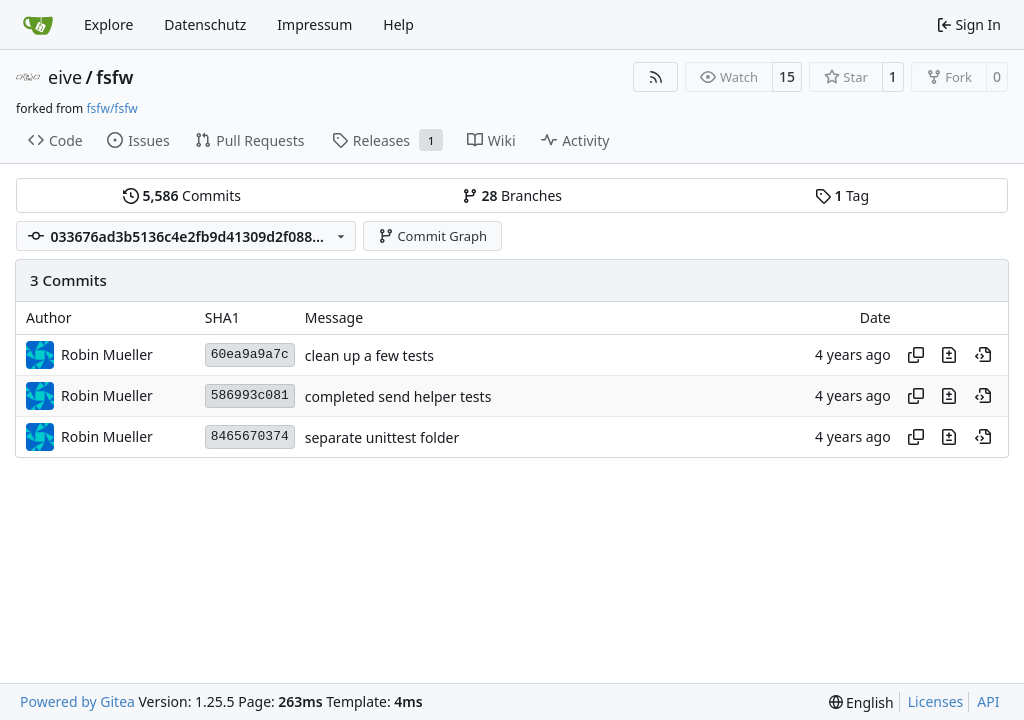  What do you see at coordinates (182, 195) in the screenshot?
I see `Commits` at bounding box center [182, 195].